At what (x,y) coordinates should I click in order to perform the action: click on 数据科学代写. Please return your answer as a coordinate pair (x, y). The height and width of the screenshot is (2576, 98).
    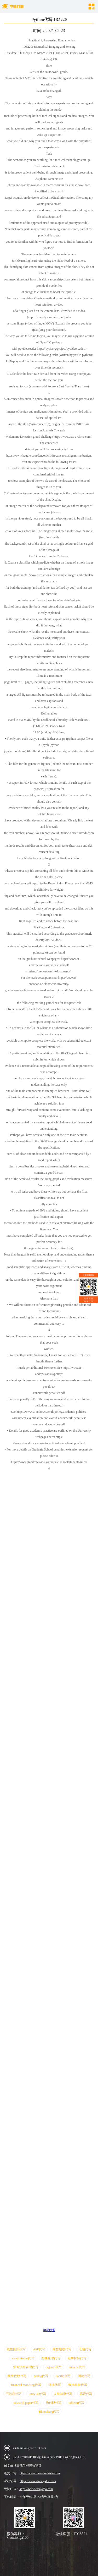
    Looking at the image, I should click on (77, 2384).